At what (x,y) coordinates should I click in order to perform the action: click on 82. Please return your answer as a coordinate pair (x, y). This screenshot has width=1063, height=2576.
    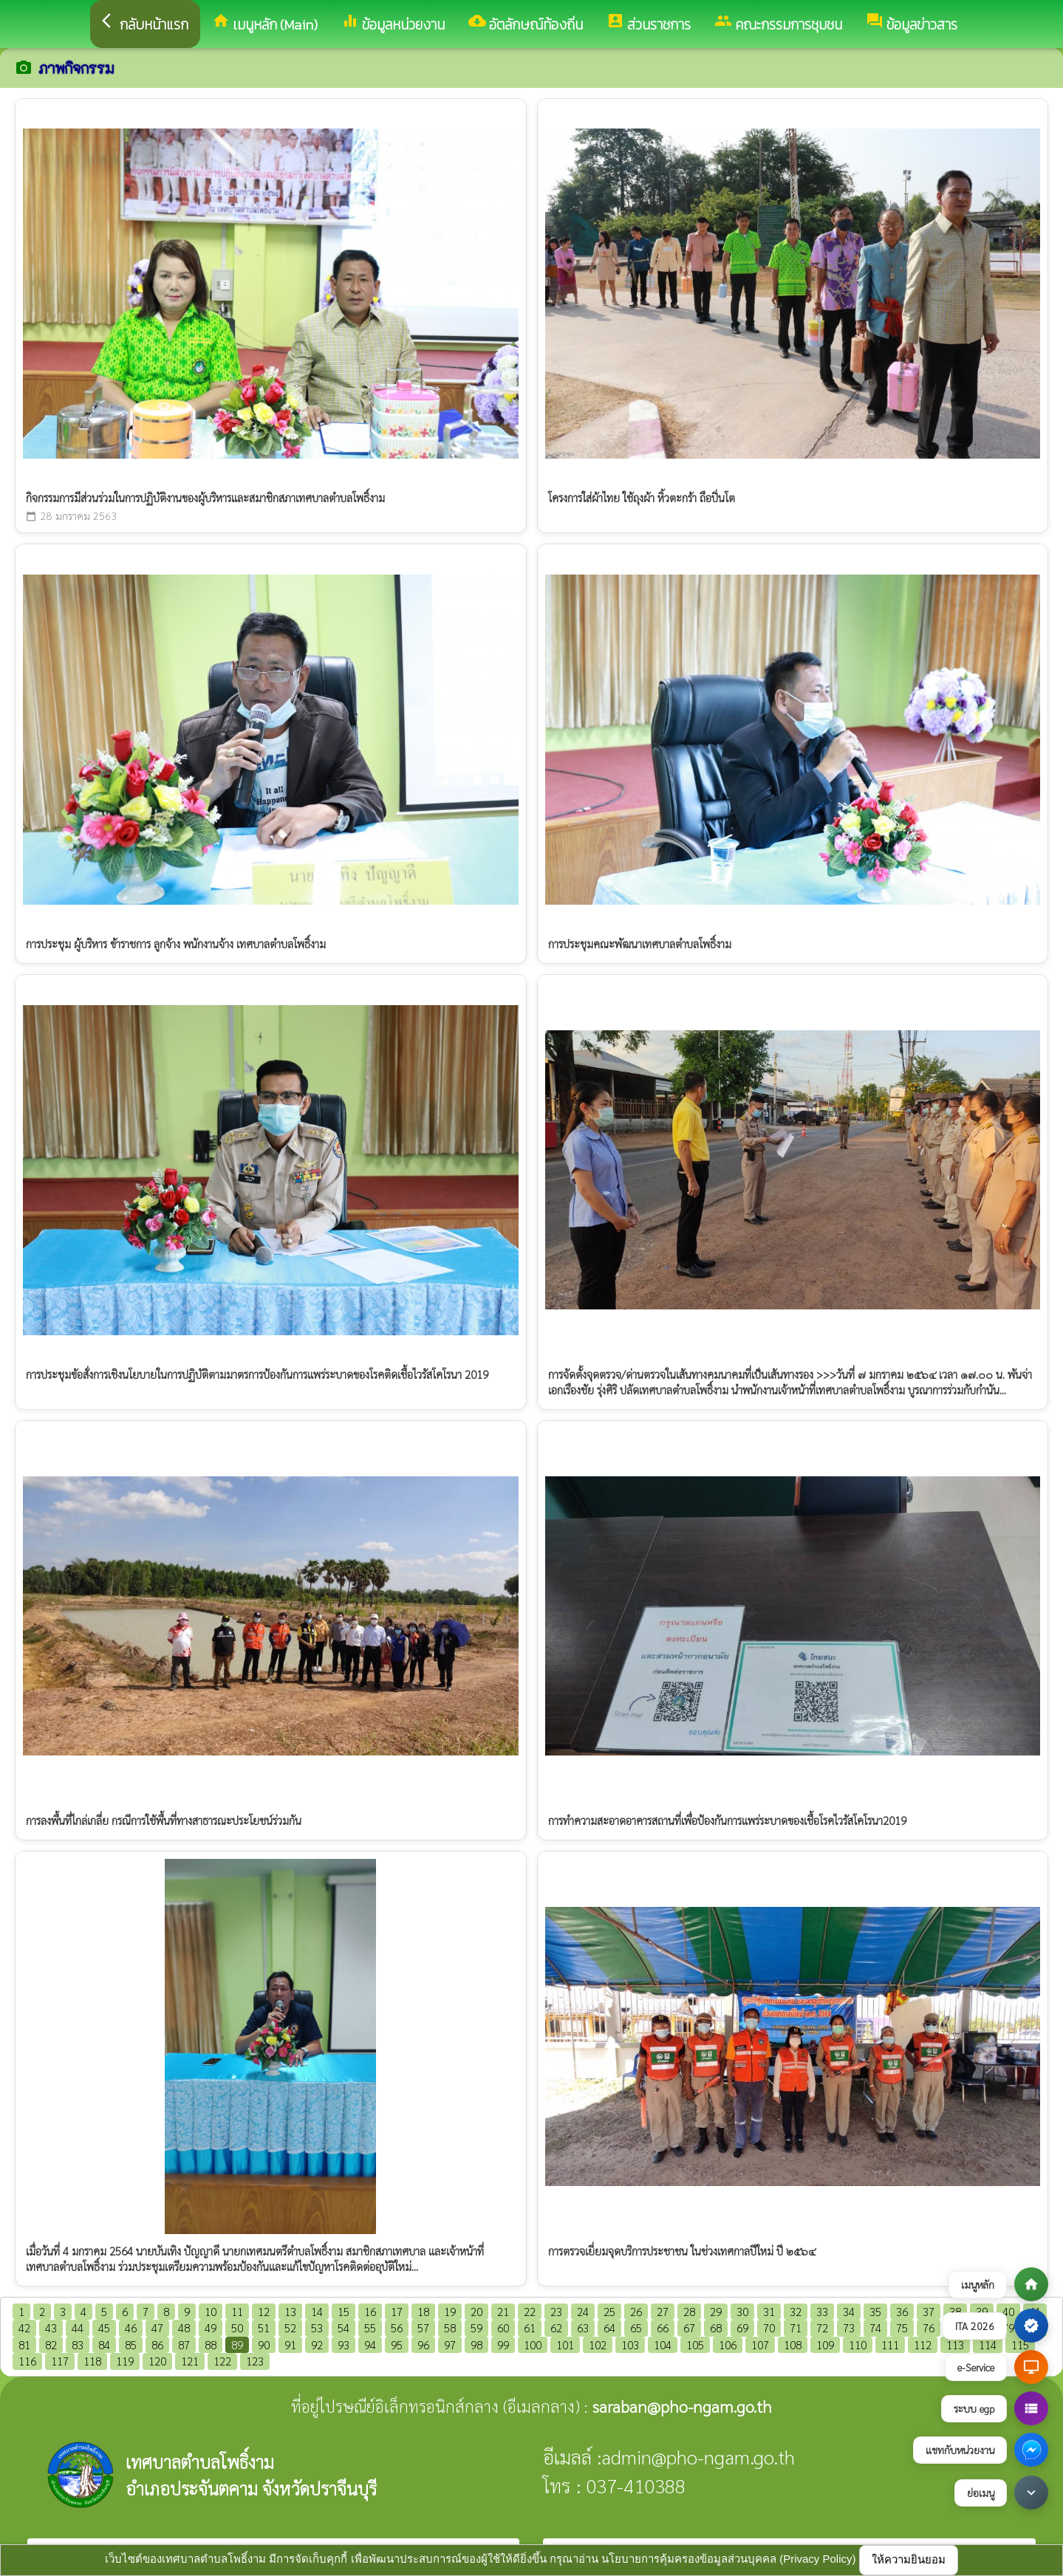
    Looking at the image, I should click on (51, 2344).